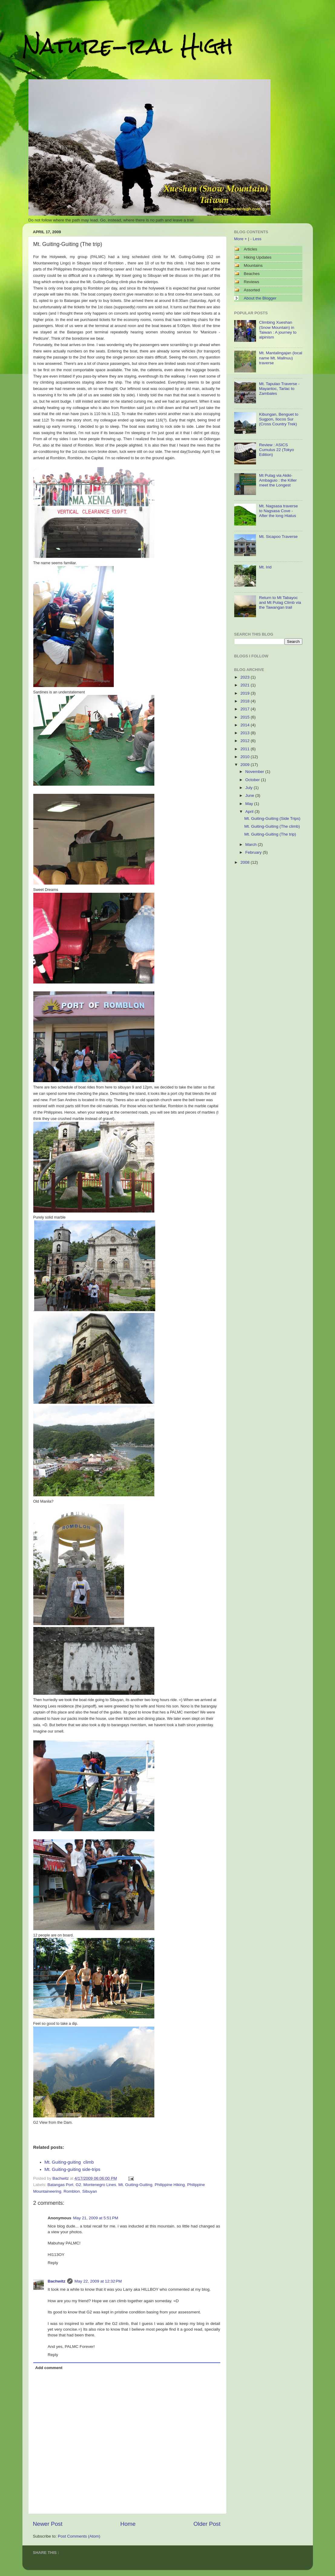  What do you see at coordinates (245, 701) in the screenshot?
I see `2018` at bounding box center [245, 701].